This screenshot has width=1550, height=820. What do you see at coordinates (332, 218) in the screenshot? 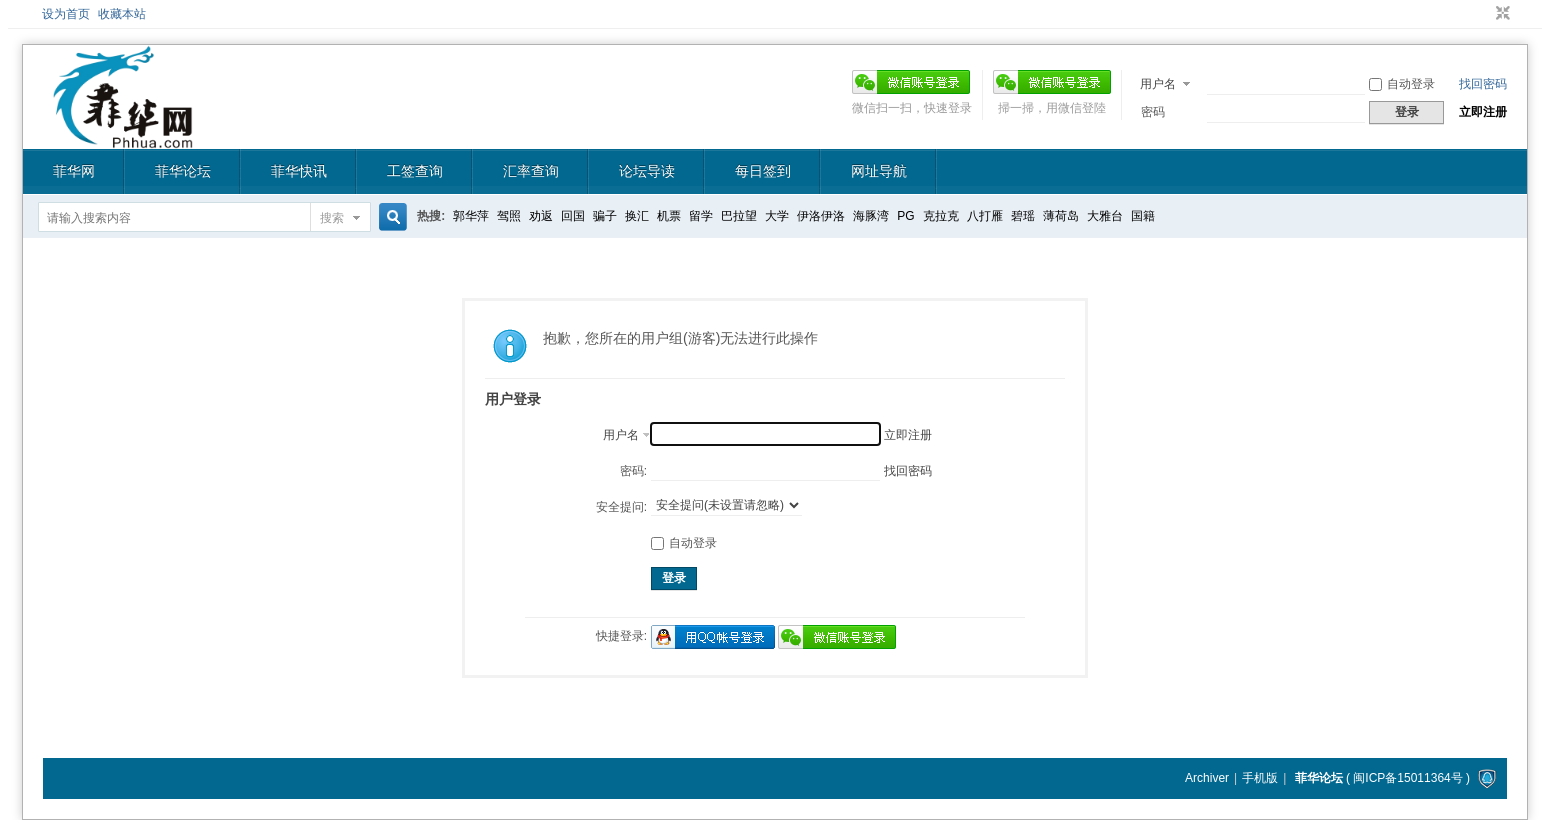
I see `搜索` at bounding box center [332, 218].